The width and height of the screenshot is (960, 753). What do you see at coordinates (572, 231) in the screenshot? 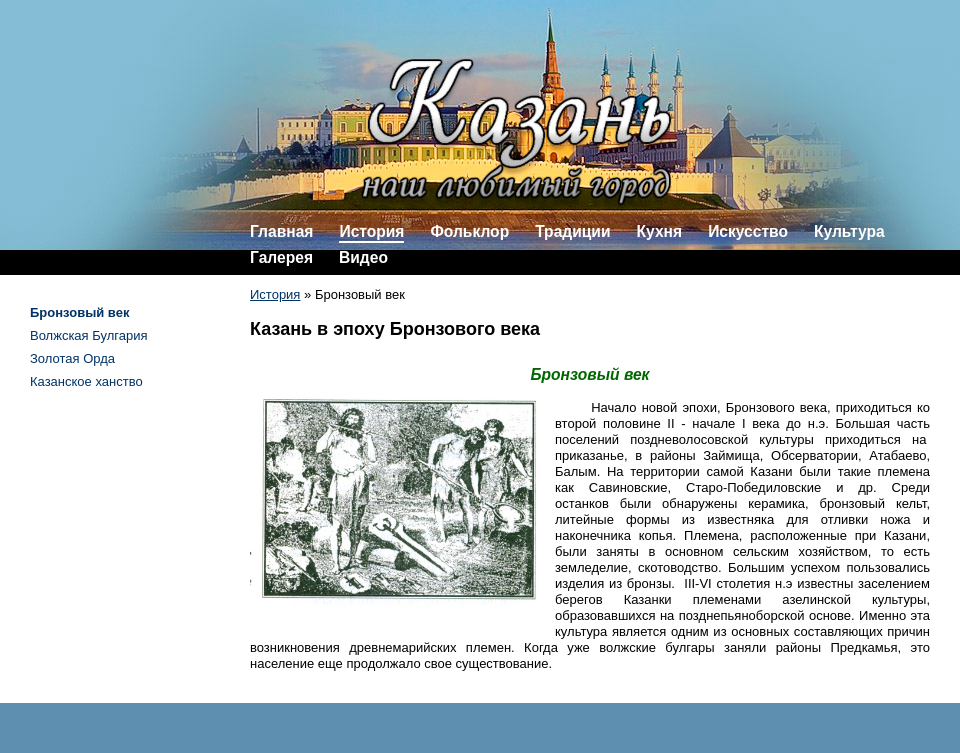
I see `Традиции` at bounding box center [572, 231].